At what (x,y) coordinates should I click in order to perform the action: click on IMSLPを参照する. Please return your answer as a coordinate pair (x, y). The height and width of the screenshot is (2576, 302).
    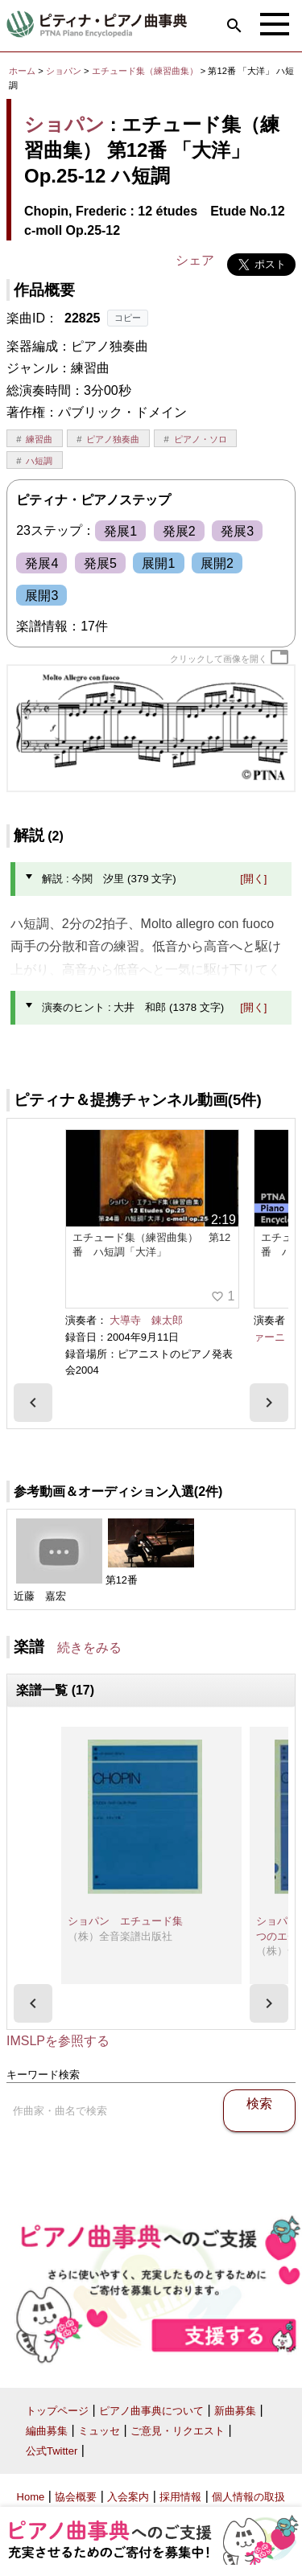
    Looking at the image, I should click on (58, 2041).